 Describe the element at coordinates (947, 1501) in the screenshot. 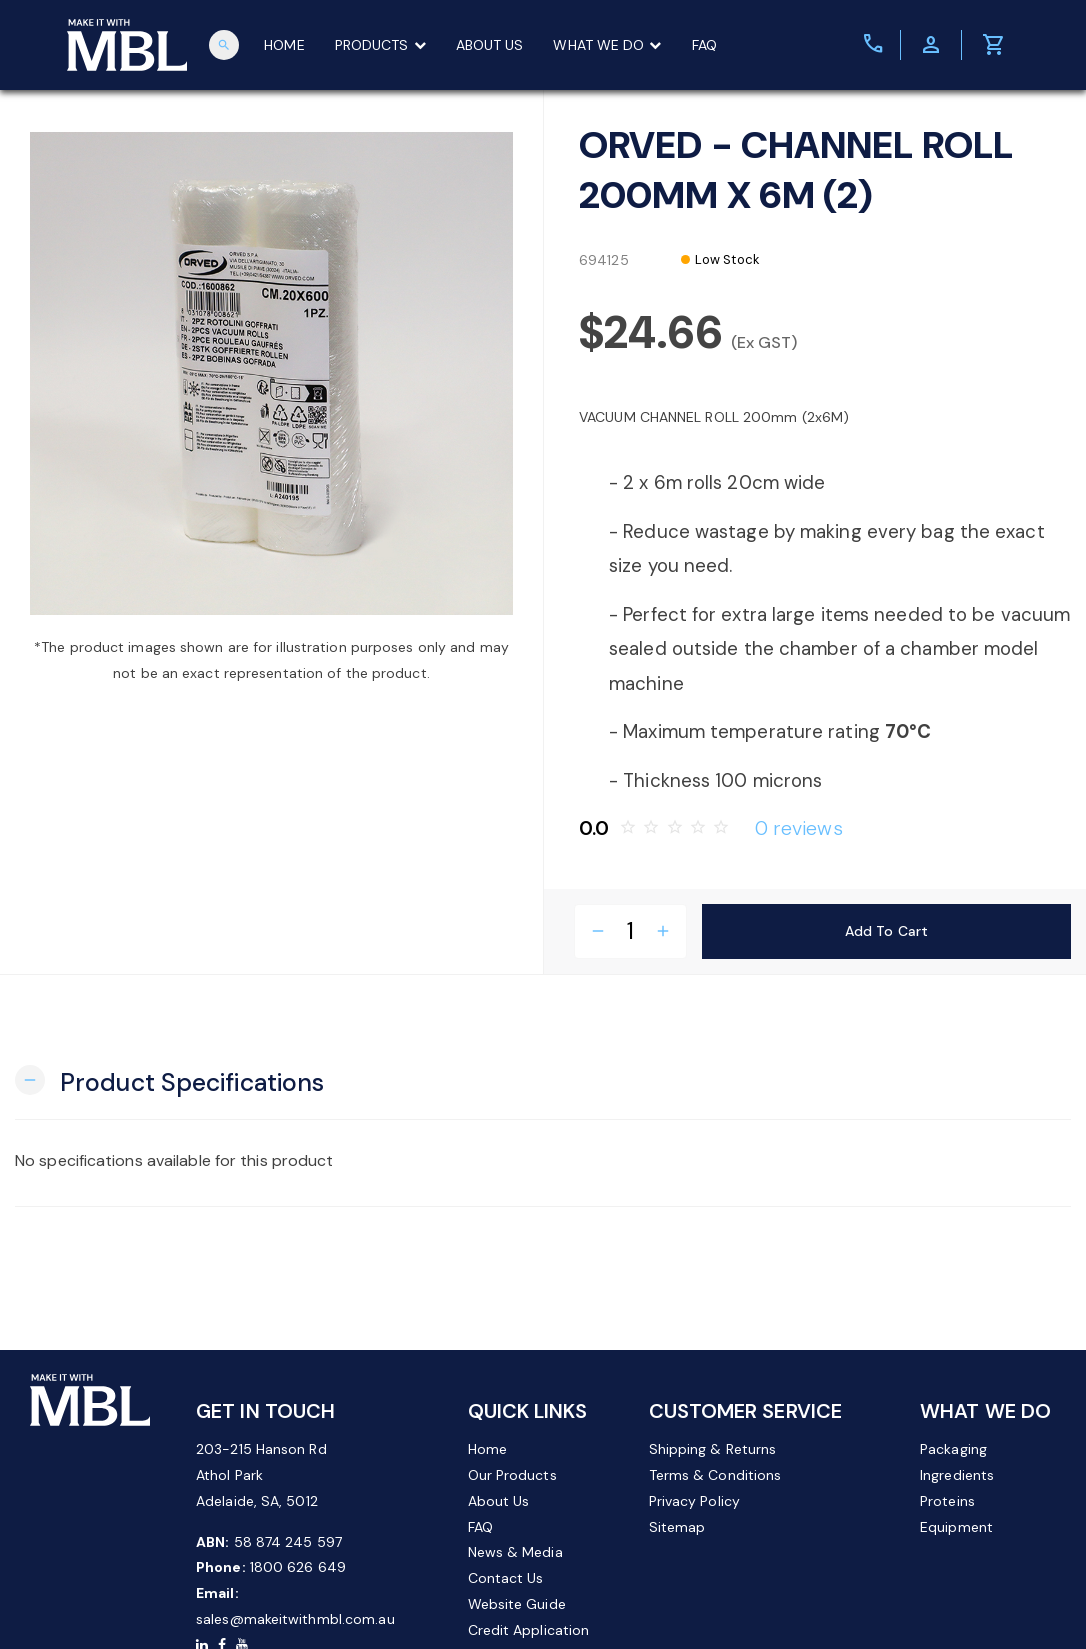

I see `Proteins` at that location.